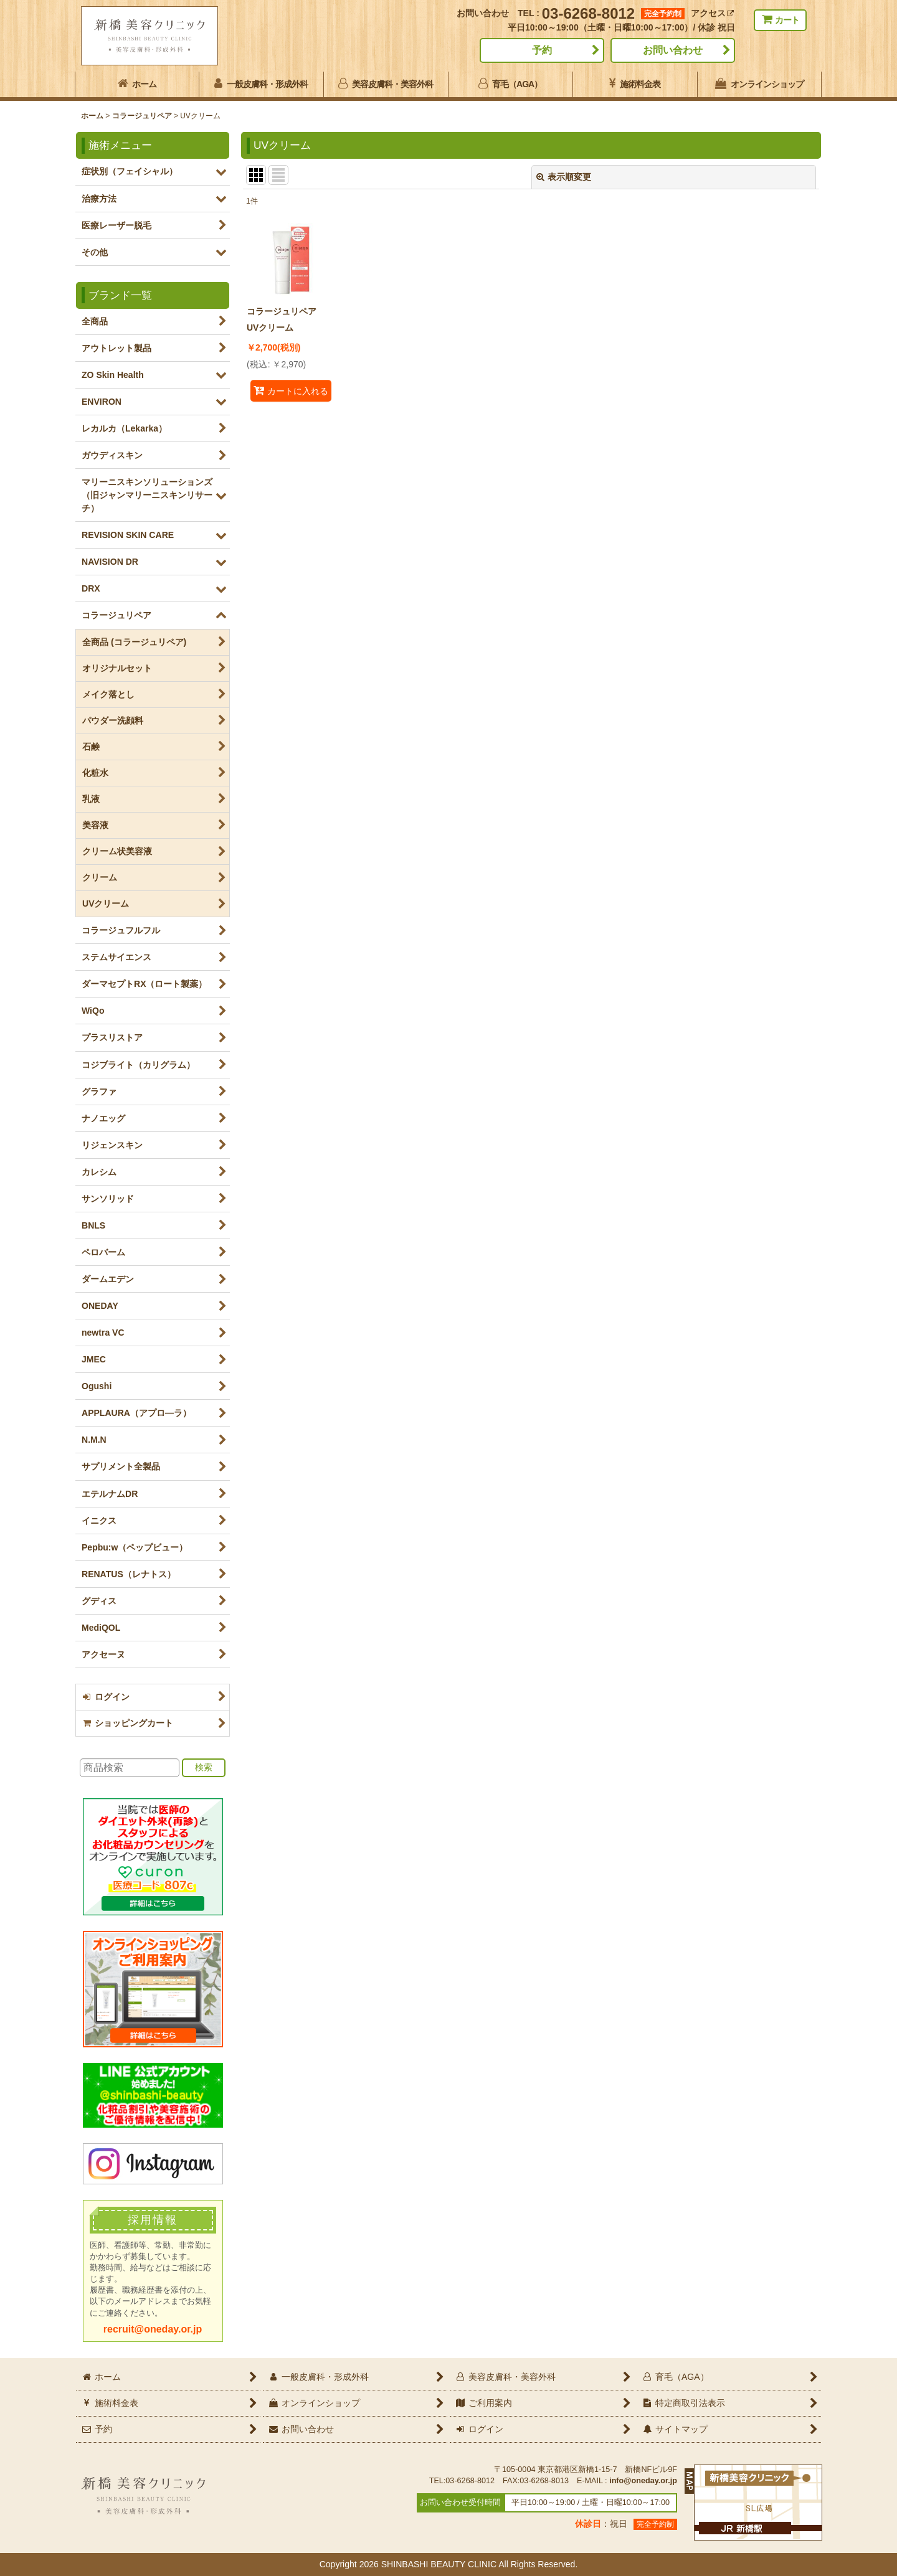 Image resolution: width=897 pixels, height=2576 pixels. What do you see at coordinates (712, 13) in the screenshot?
I see `アクセス` at bounding box center [712, 13].